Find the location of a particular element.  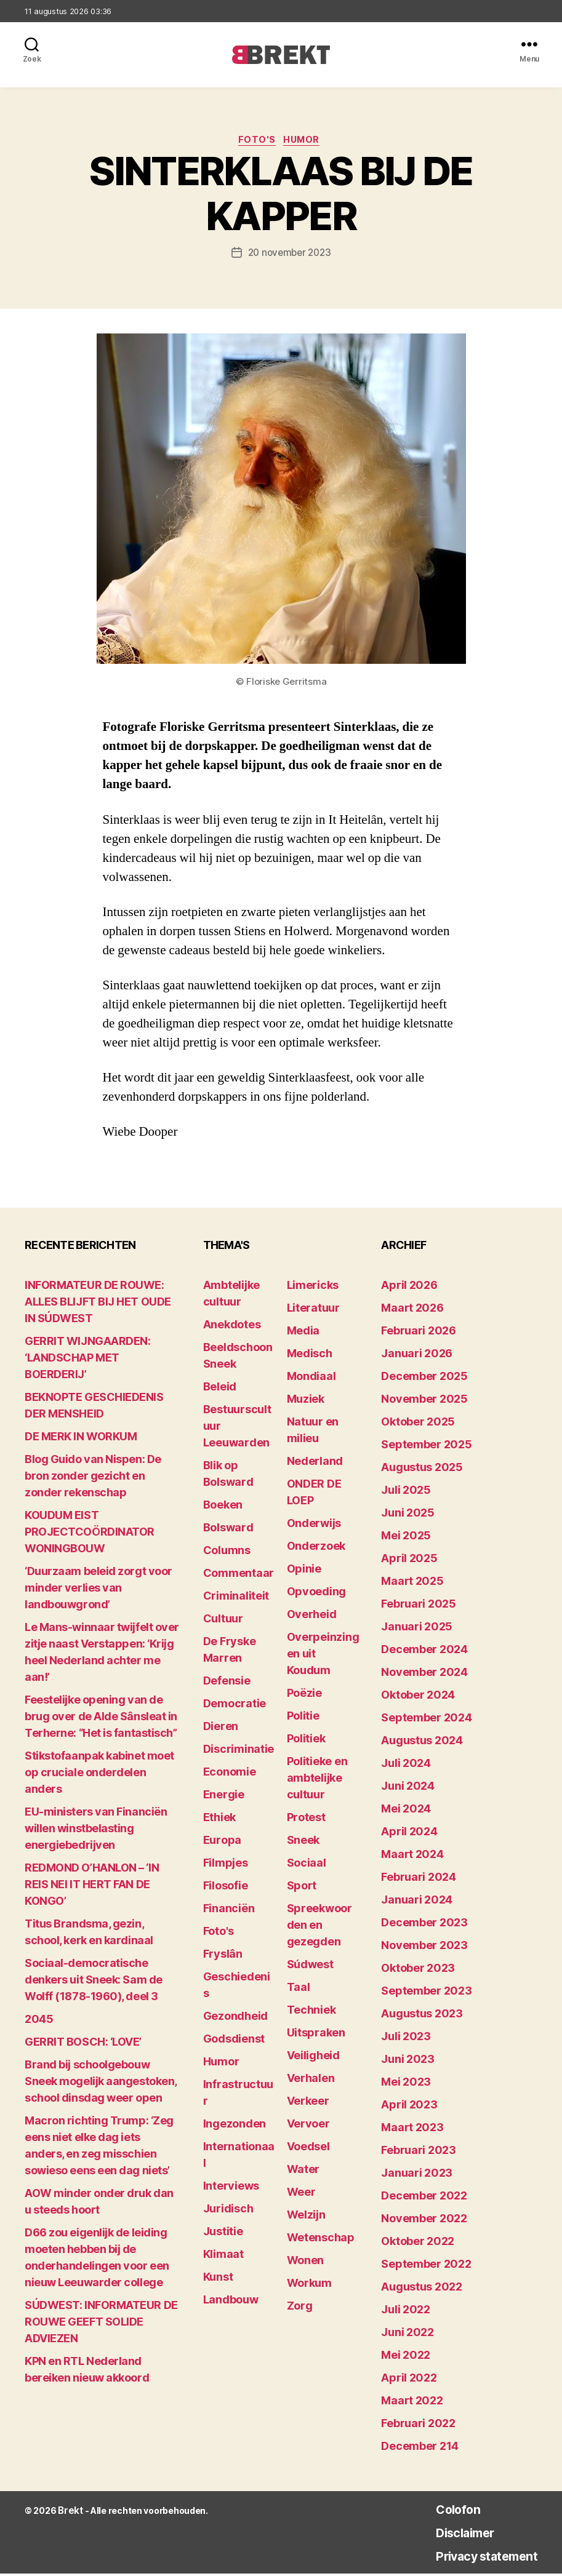

Techniek is located at coordinates (311, 2012).